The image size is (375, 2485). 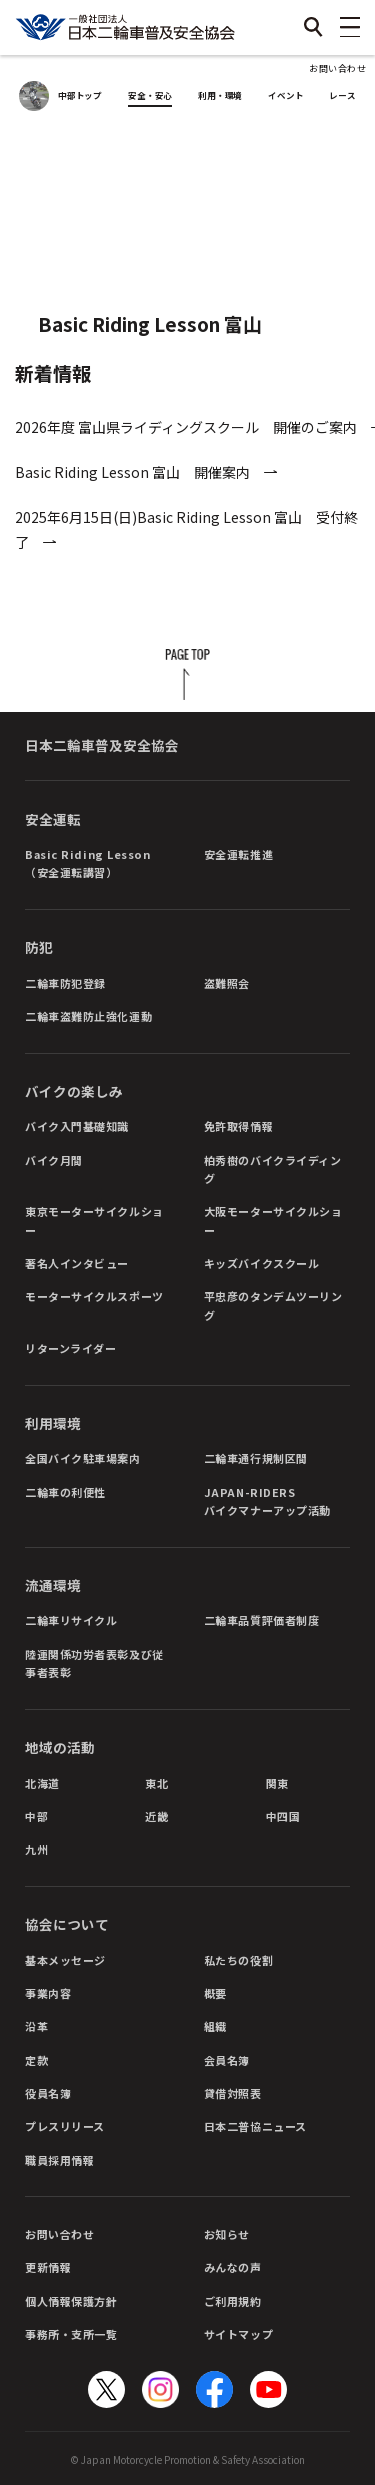 I want to click on 更新情報, so click(x=48, y=2267).